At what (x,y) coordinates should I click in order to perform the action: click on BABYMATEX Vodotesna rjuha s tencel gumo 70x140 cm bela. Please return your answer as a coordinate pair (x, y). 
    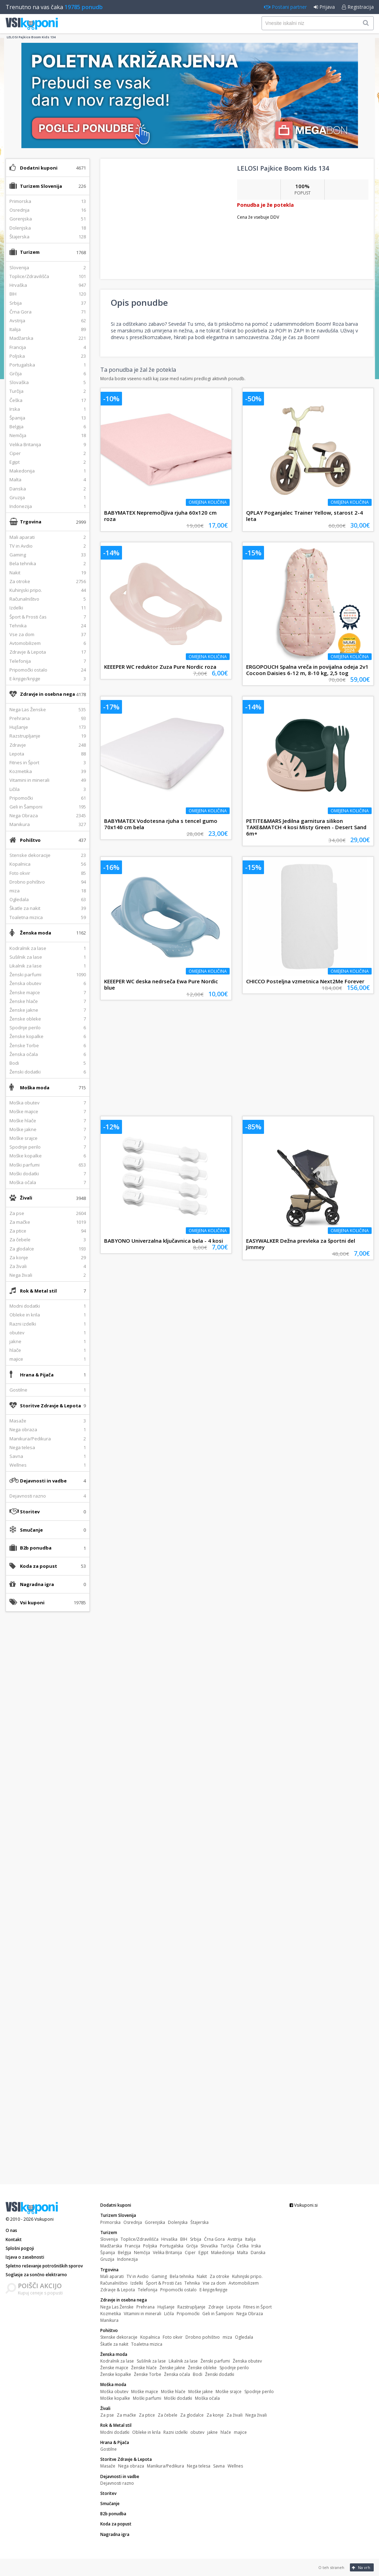
    Looking at the image, I should click on (160, 824).